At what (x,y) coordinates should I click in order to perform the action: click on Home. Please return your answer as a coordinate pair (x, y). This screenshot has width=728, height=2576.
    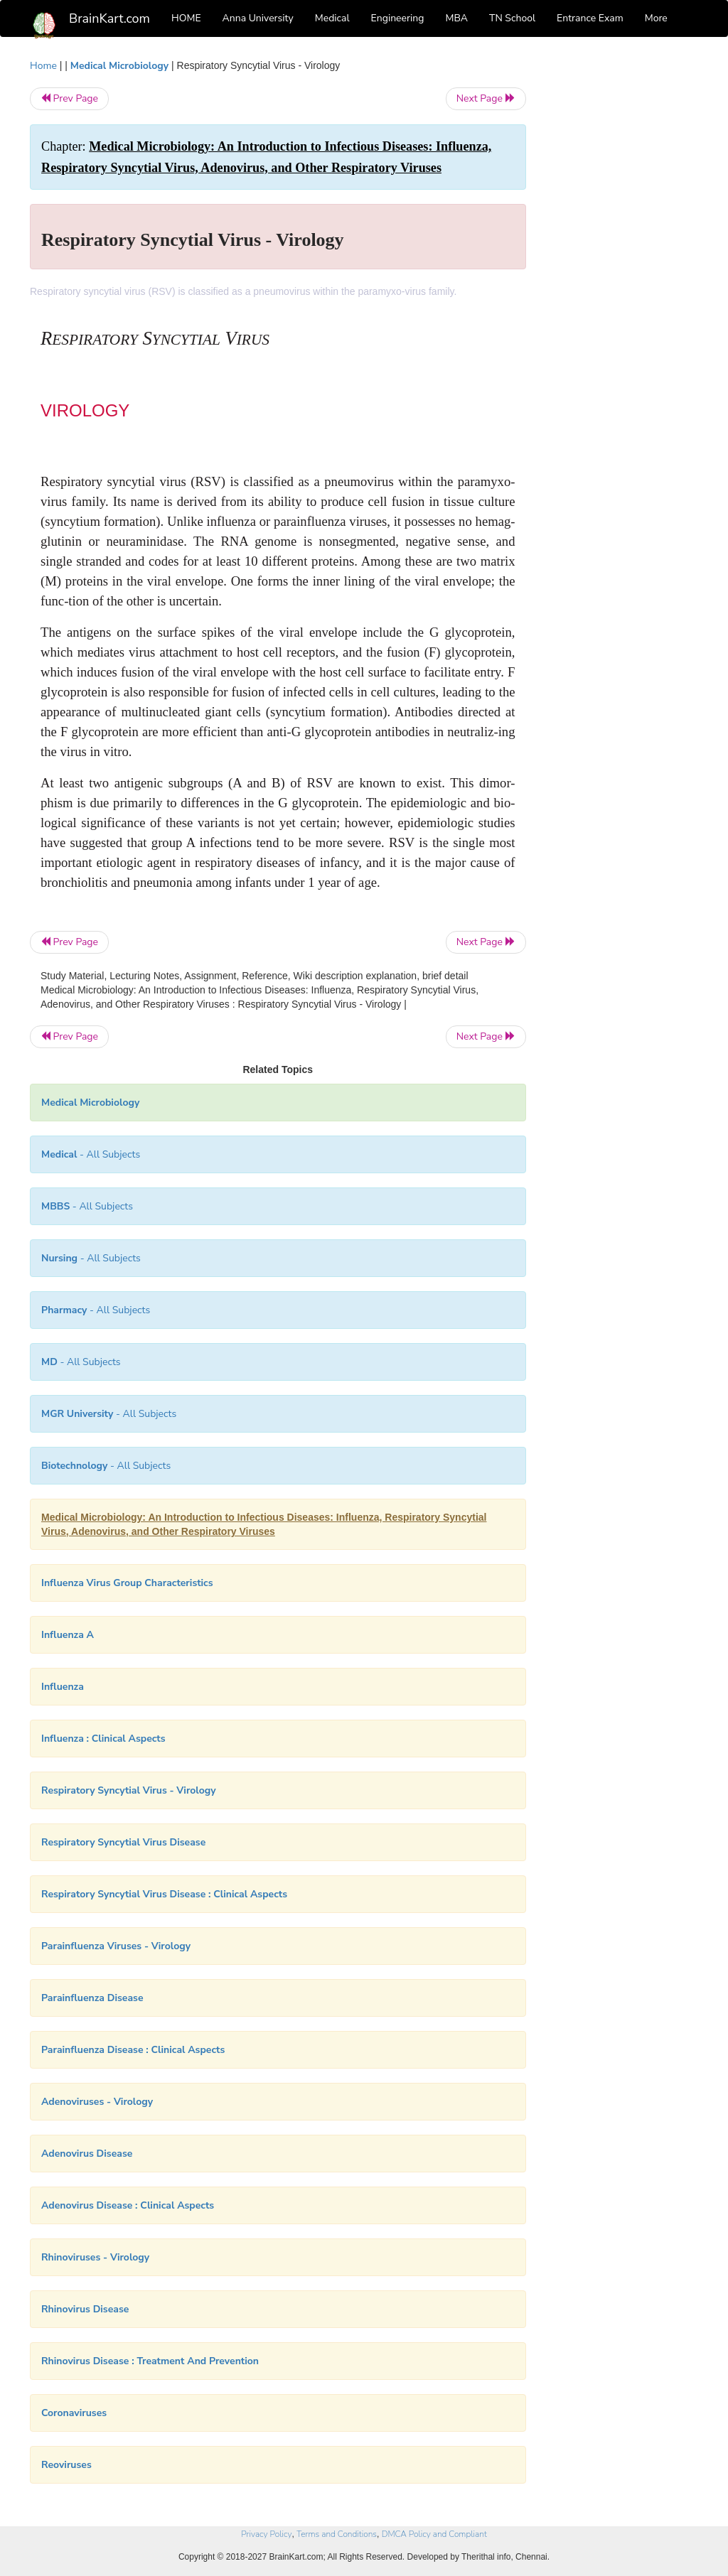
    Looking at the image, I should click on (43, 65).